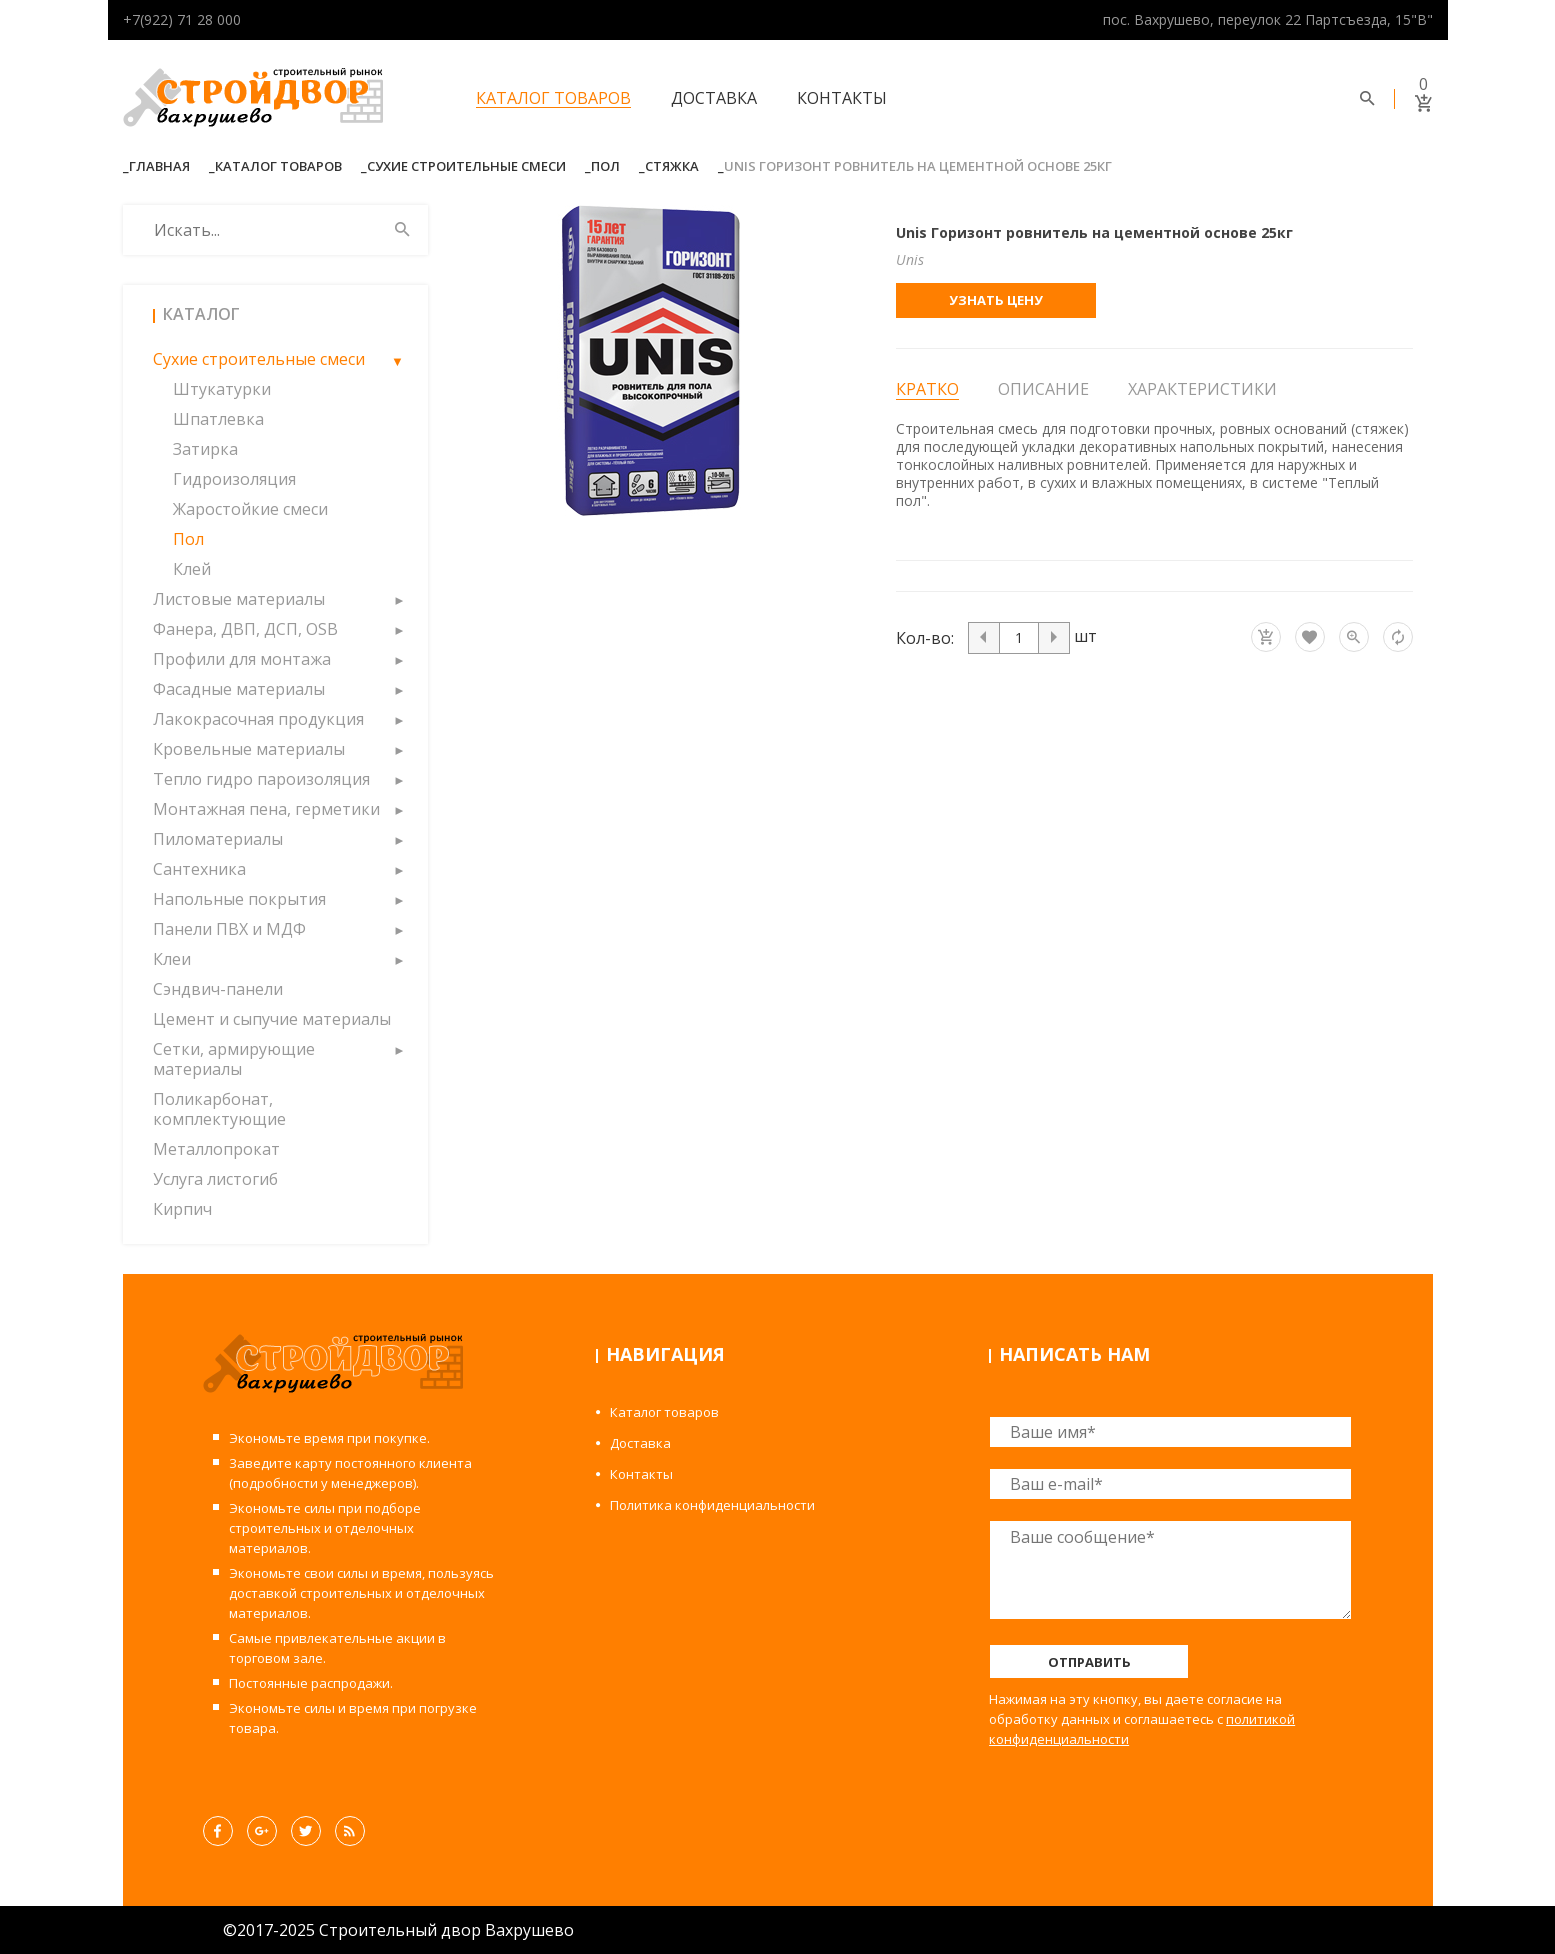 The image size is (1555, 1954). What do you see at coordinates (242, 659) in the screenshot?
I see `Профили для монтажа` at bounding box center [242, 659].